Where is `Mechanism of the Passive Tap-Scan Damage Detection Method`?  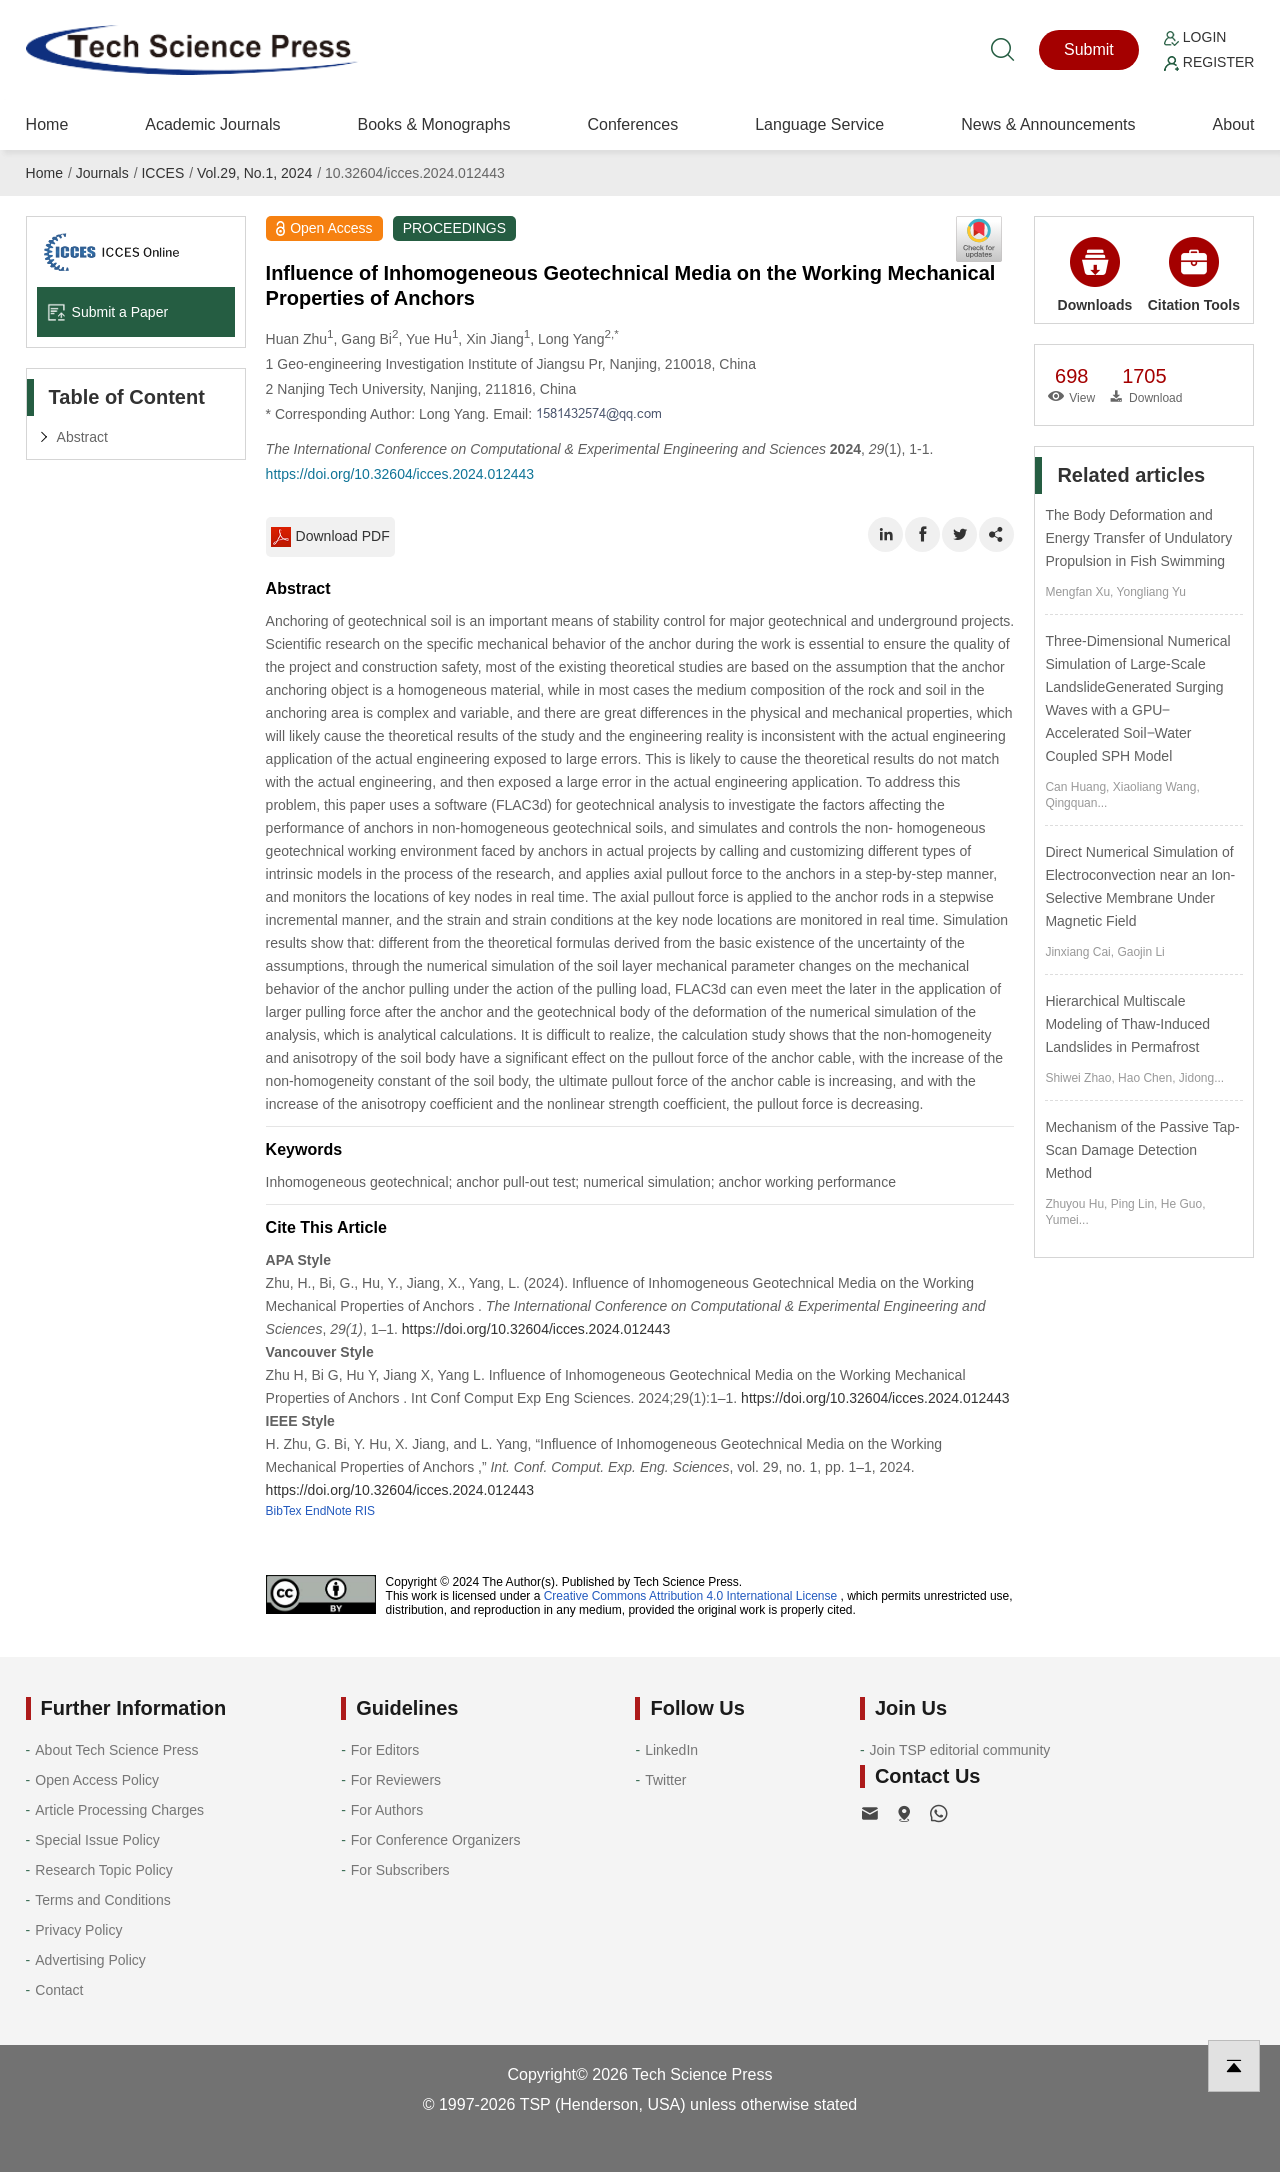
Mechanism of the Passive Tap-Scan Damage Detection Method is located at coordinates (1142, 1150).